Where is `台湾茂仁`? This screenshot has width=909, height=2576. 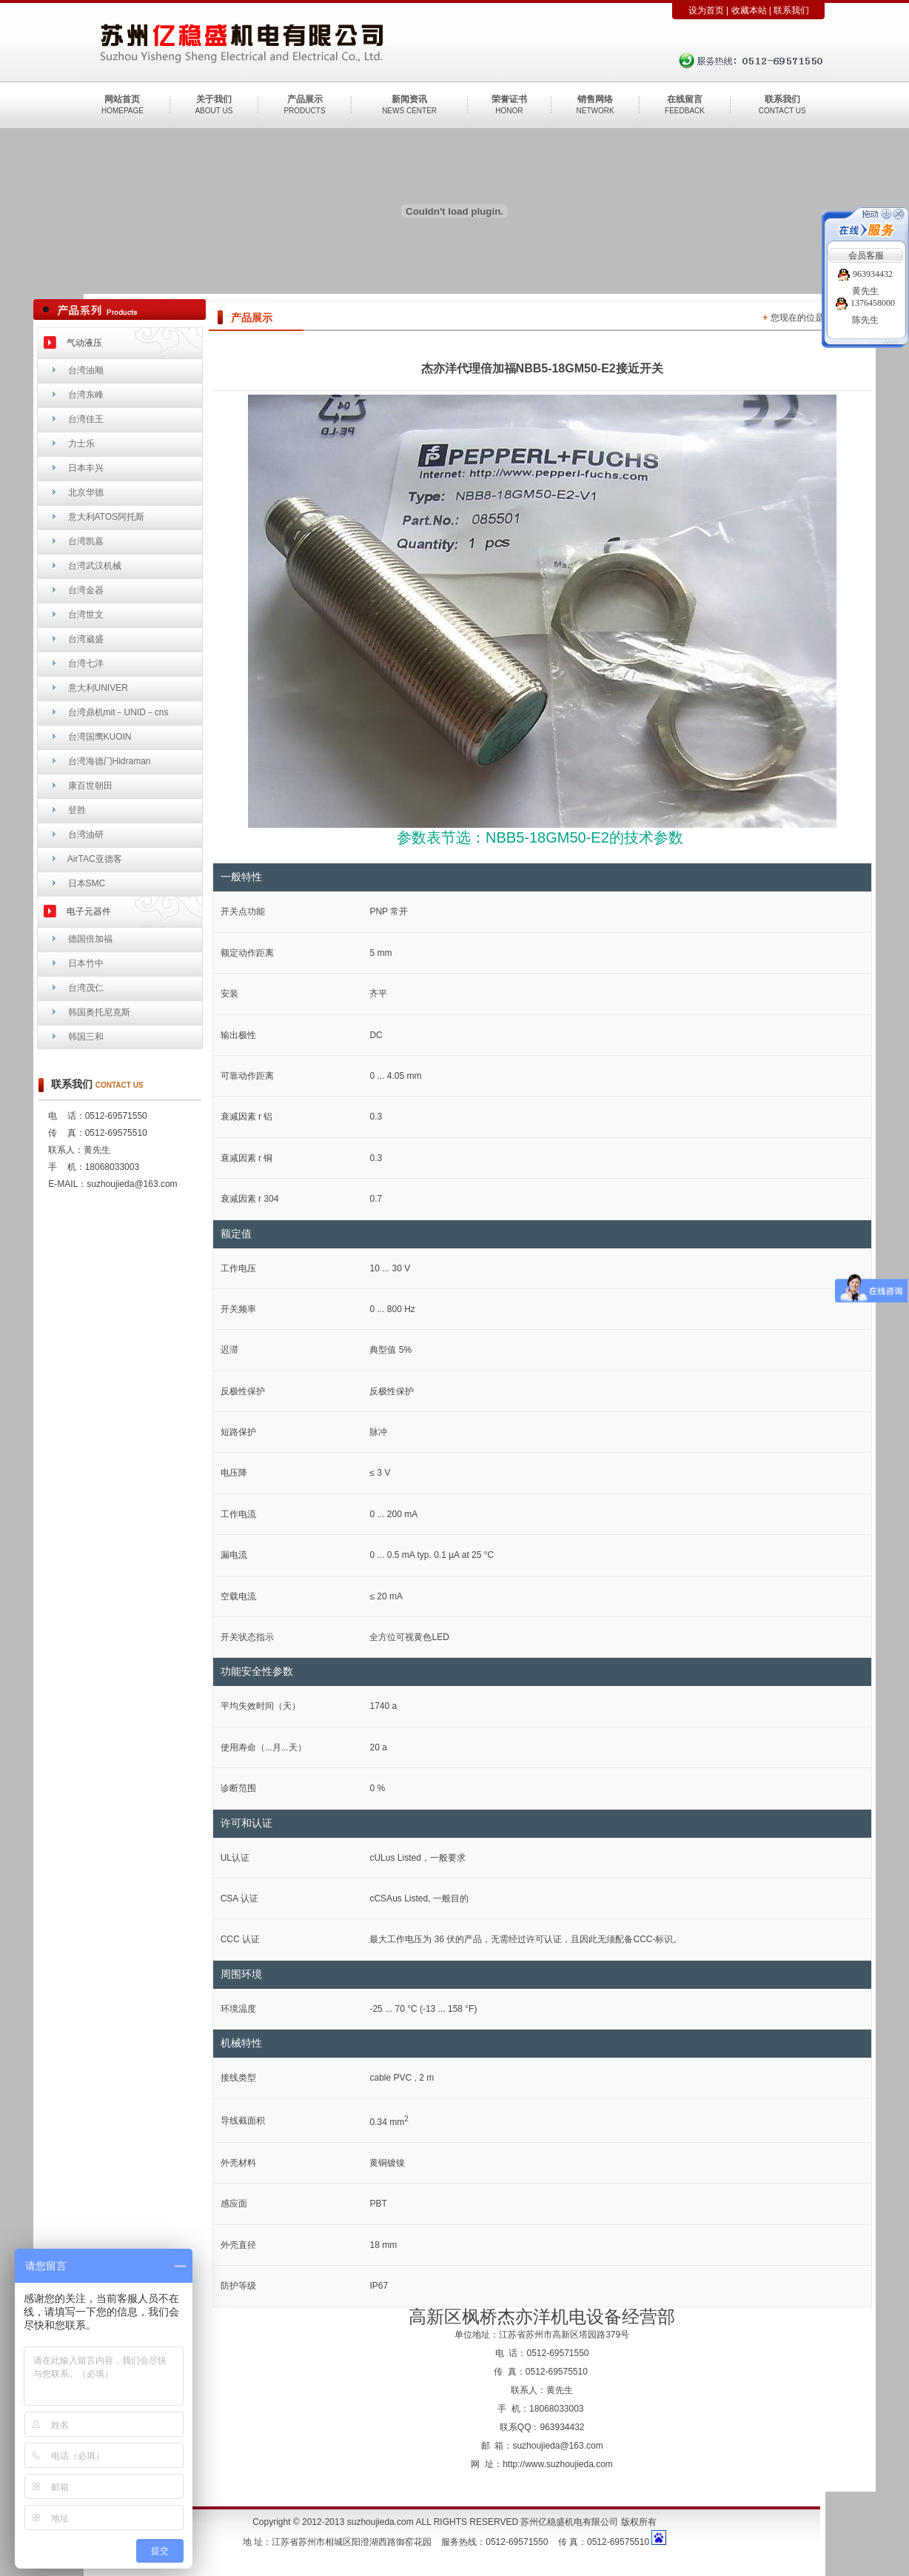
台湾茂仁 is located at coordinates (86, 988).